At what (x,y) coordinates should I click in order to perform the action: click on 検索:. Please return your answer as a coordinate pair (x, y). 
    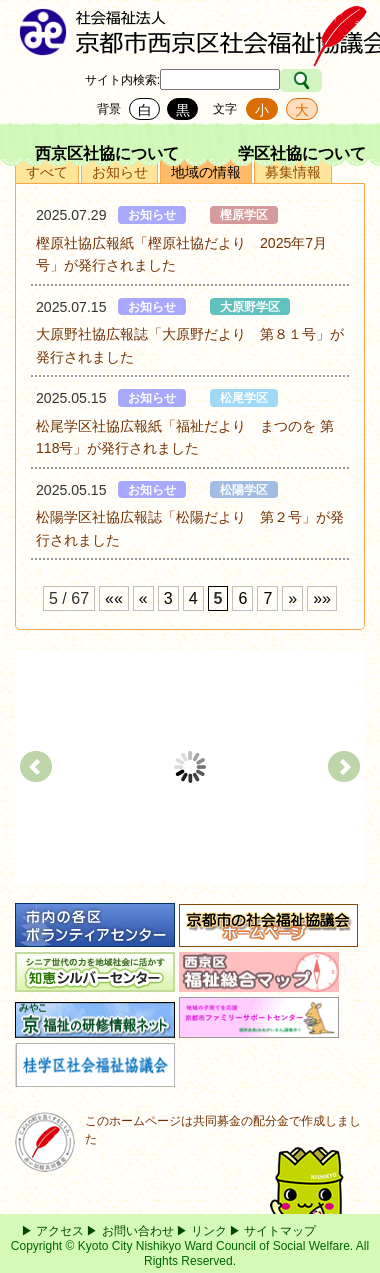
    Looking at the image, I should click on (146, 80).